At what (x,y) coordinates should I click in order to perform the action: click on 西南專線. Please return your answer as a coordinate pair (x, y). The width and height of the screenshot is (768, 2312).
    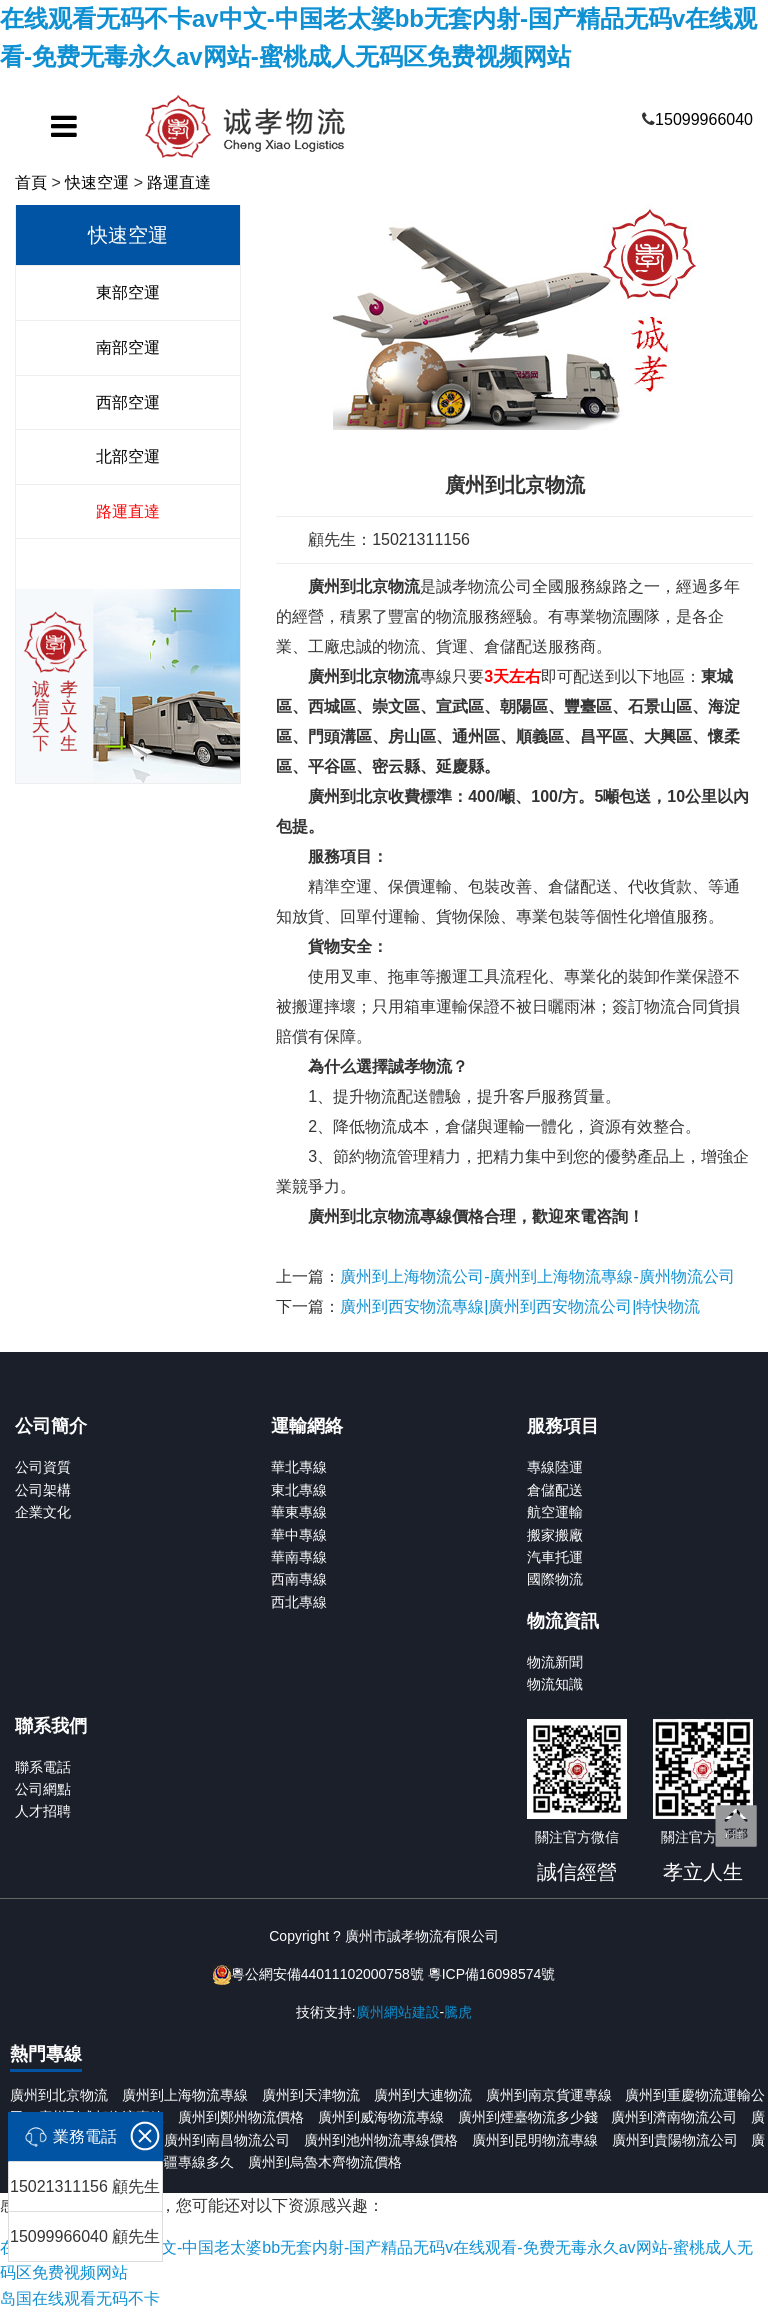
    Looking at the image, I should click on (299, 1579).